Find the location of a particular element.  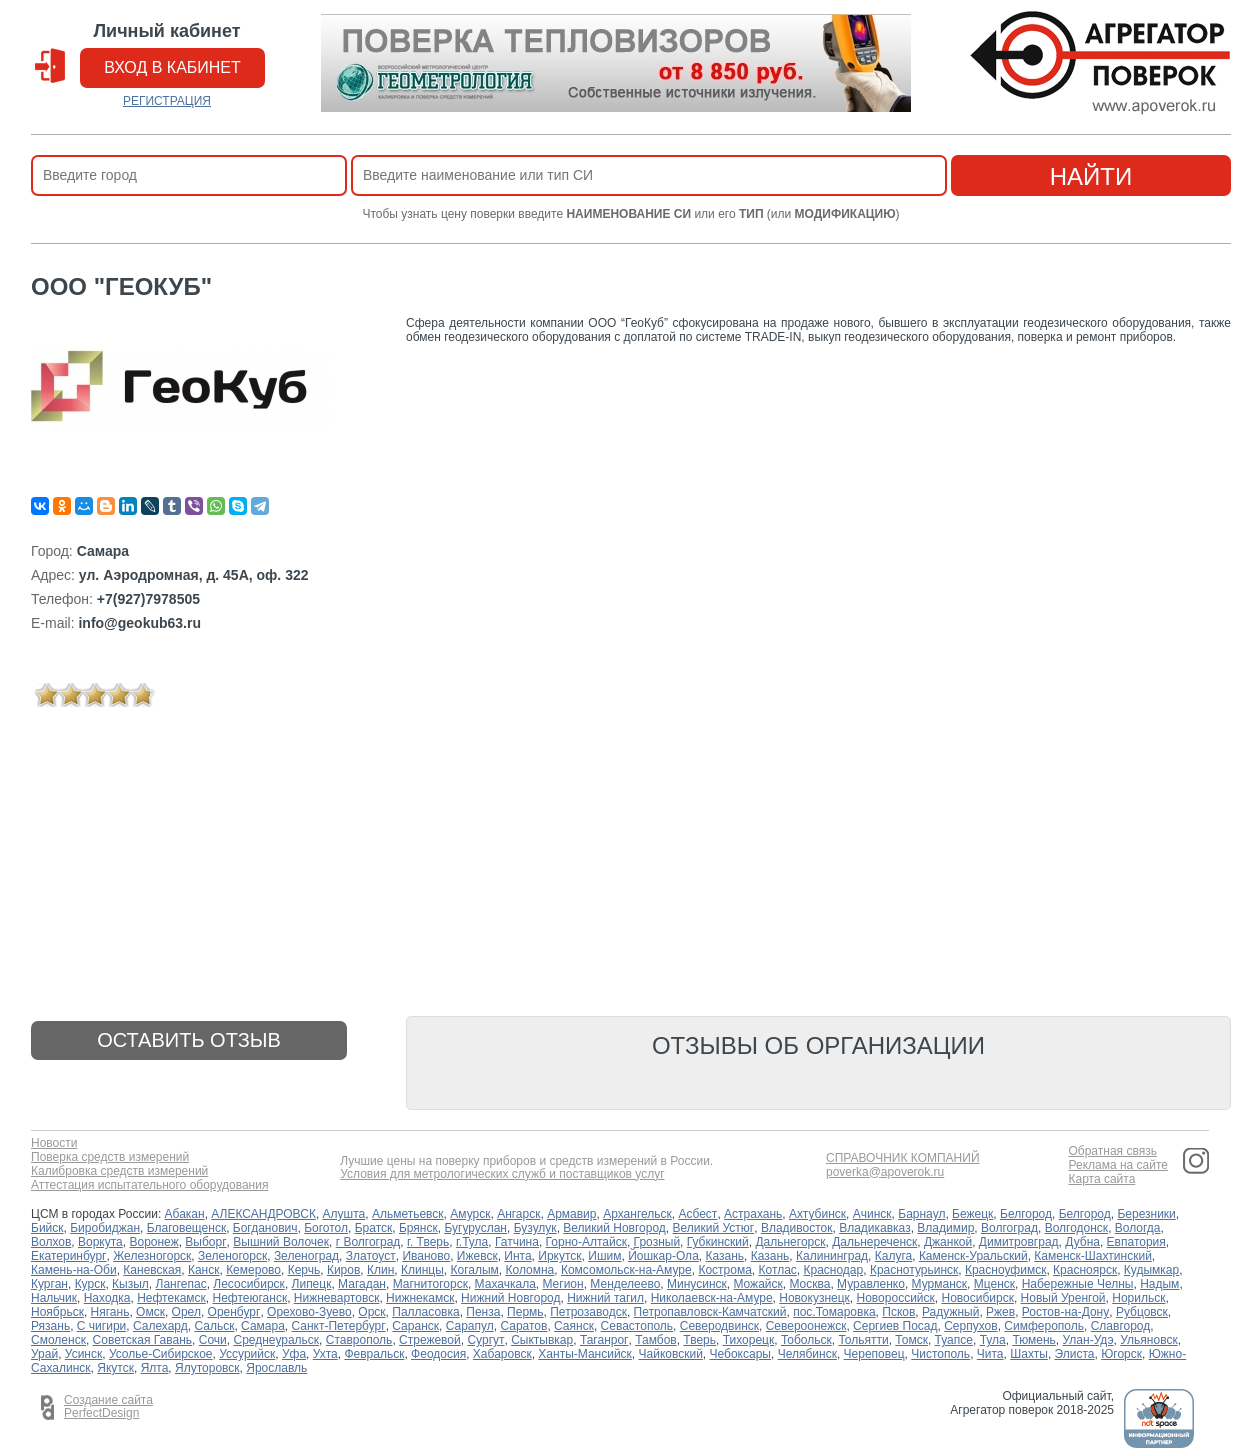

Нефтеюганск is located at coordinates (250, 1298).